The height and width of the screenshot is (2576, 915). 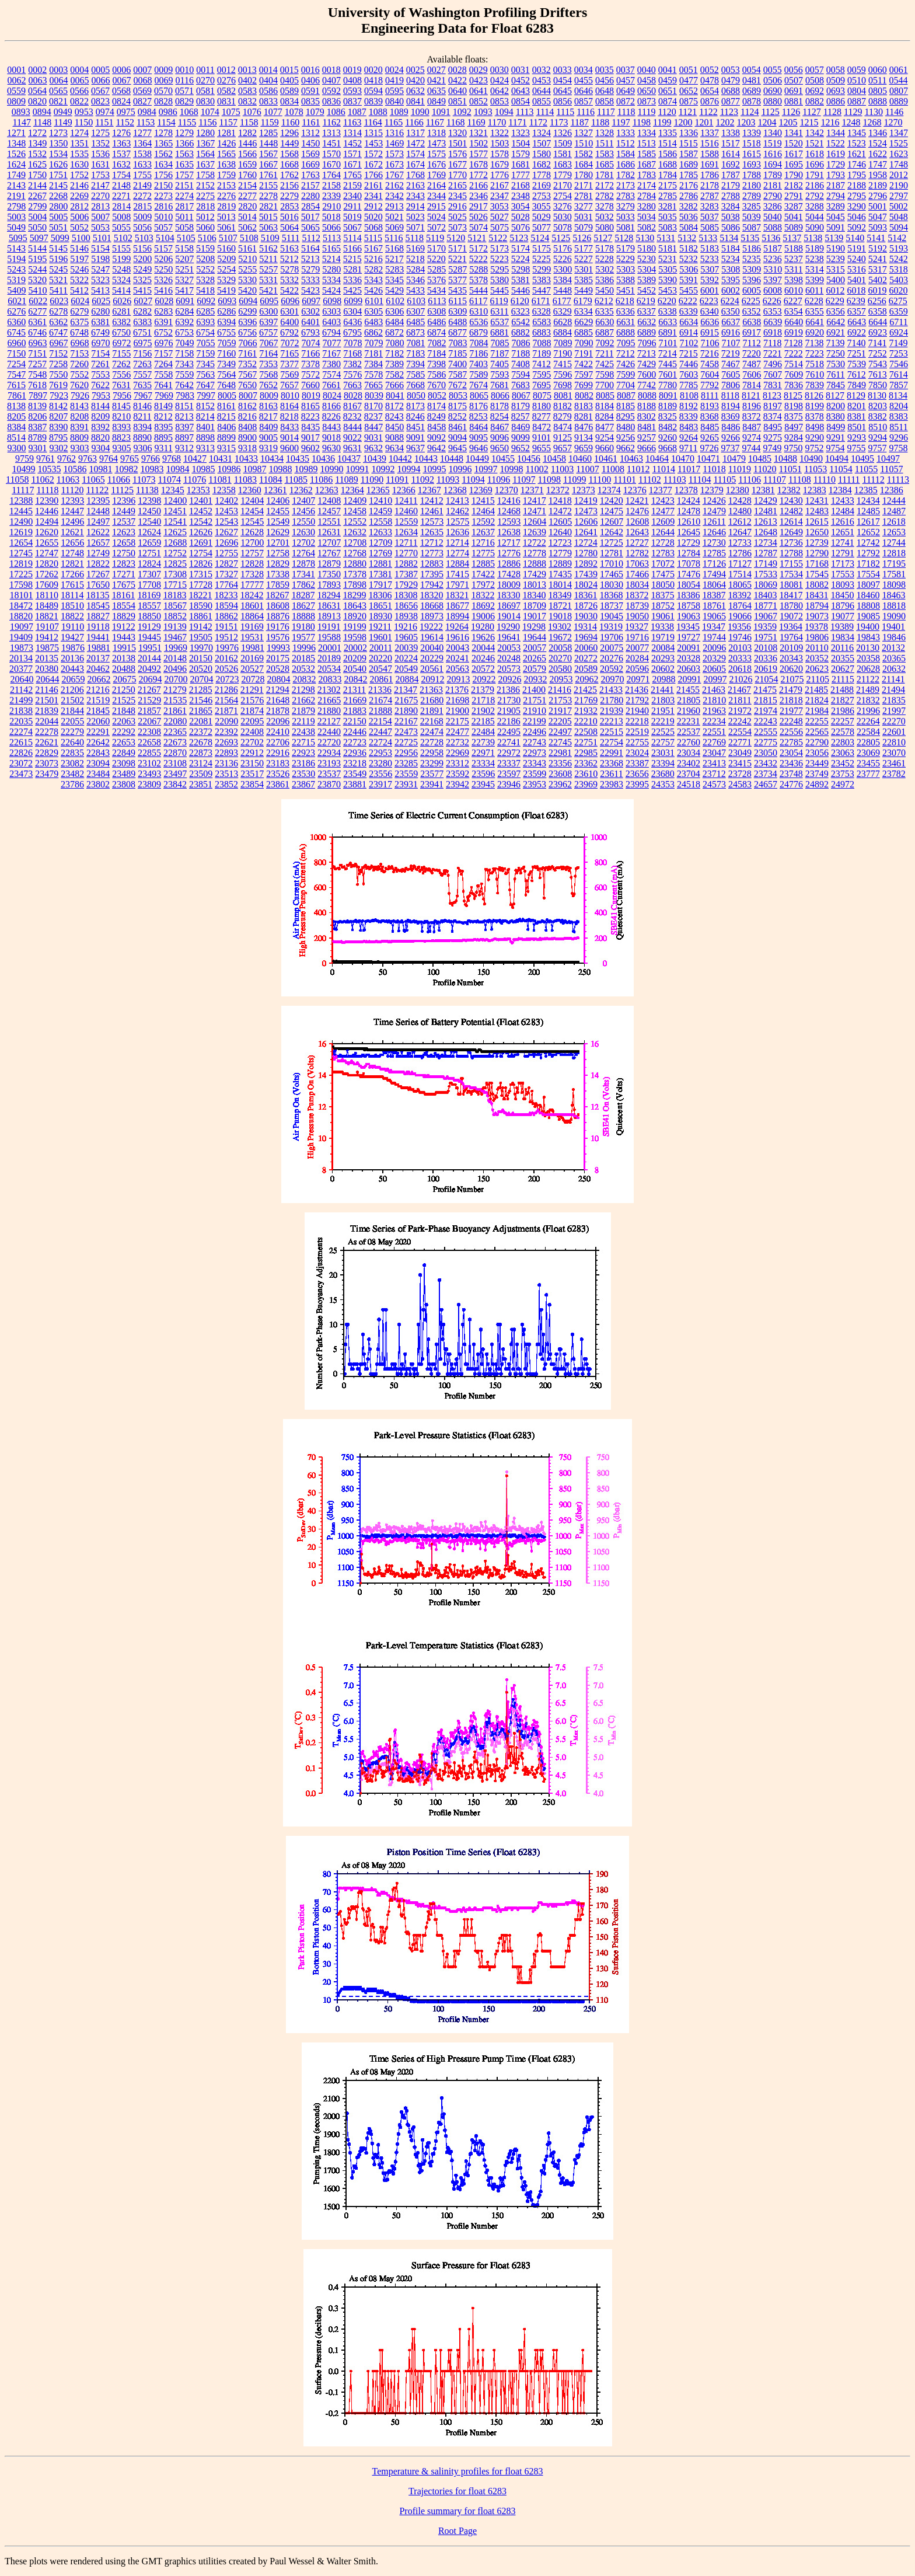 What do you see at coordinates (21, 763) in the screenshot?
I see `23072` at bounding box center [21, 763].